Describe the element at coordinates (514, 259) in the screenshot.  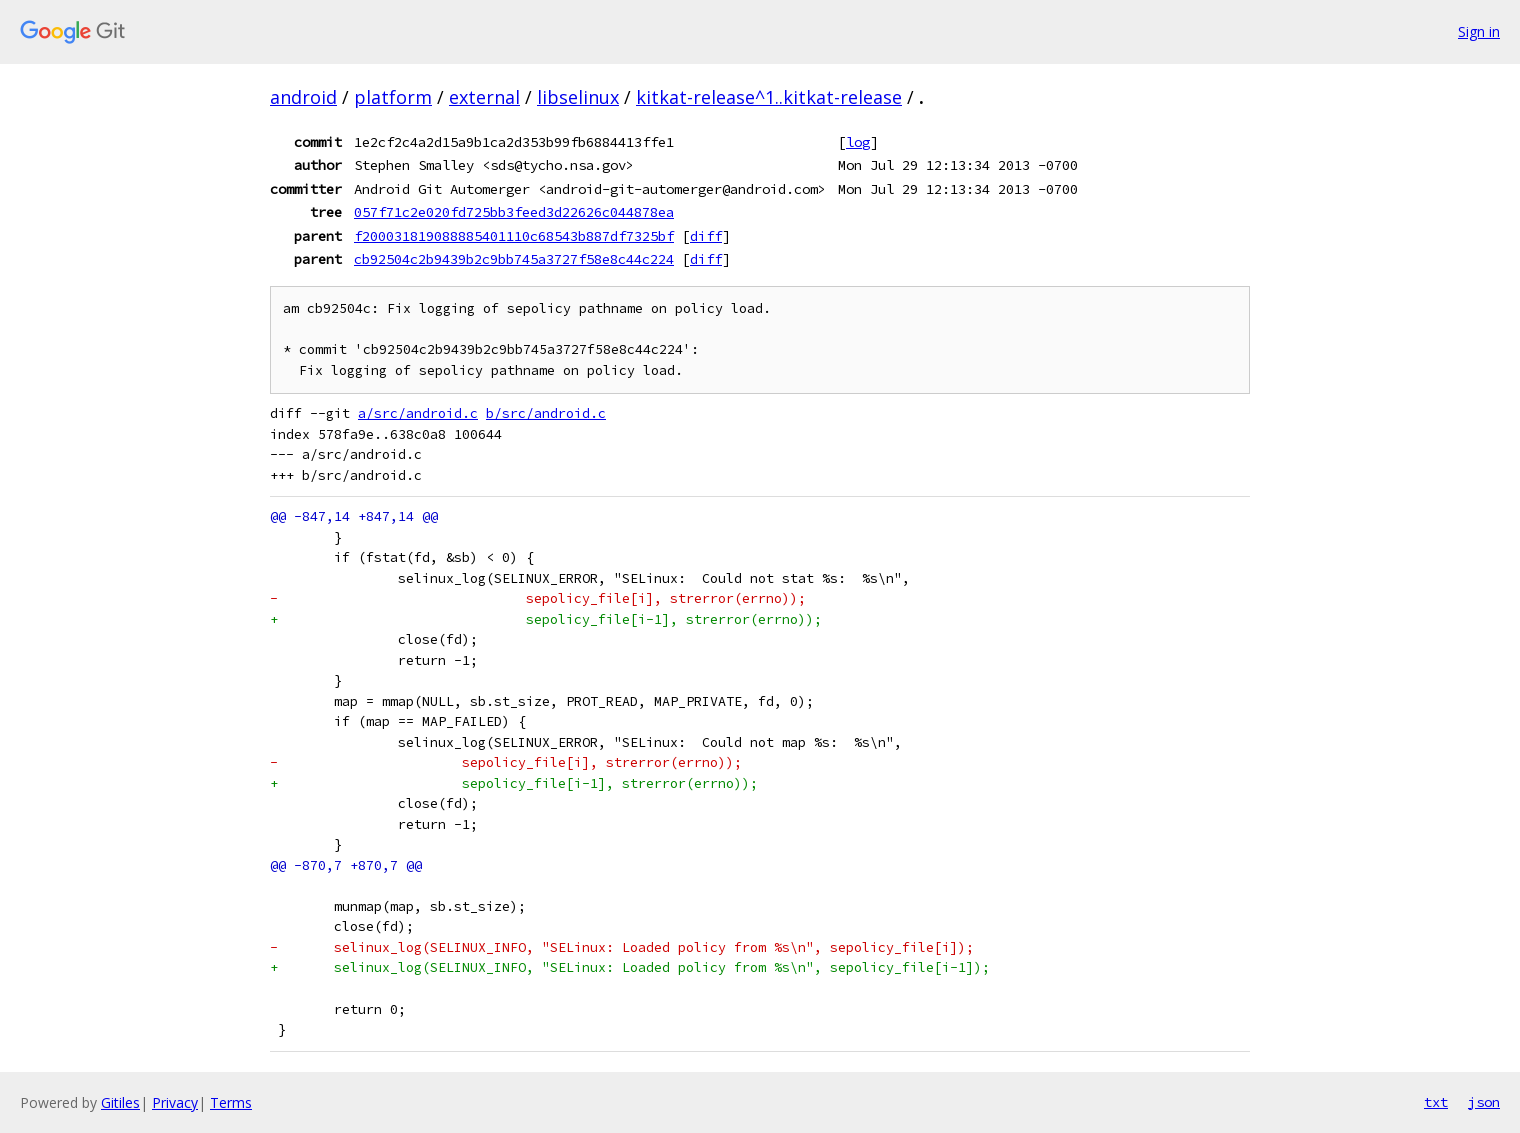
I see `cb92504c2b9439b2c9bb745a3727f58e8c44c224` at that location.